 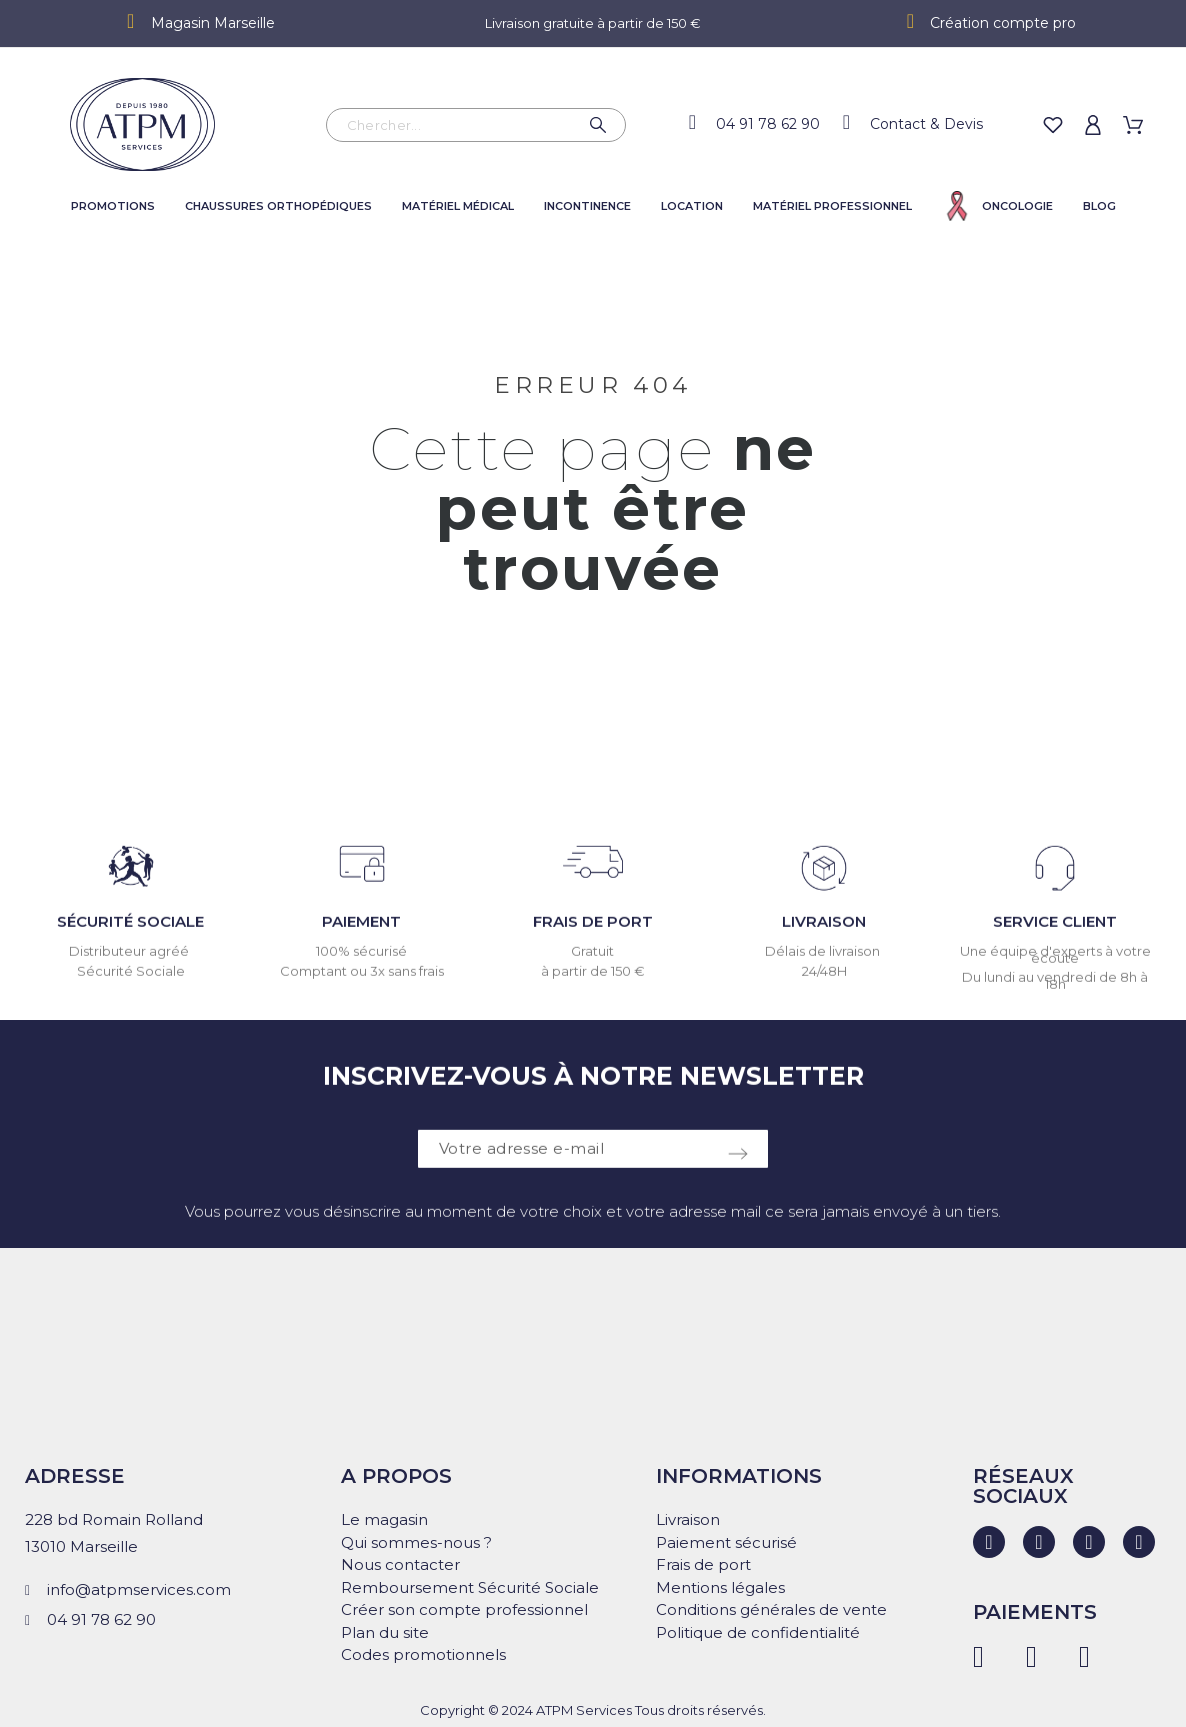 I want to click on Créer son compte professionnel, so click(x=464, y=1609).